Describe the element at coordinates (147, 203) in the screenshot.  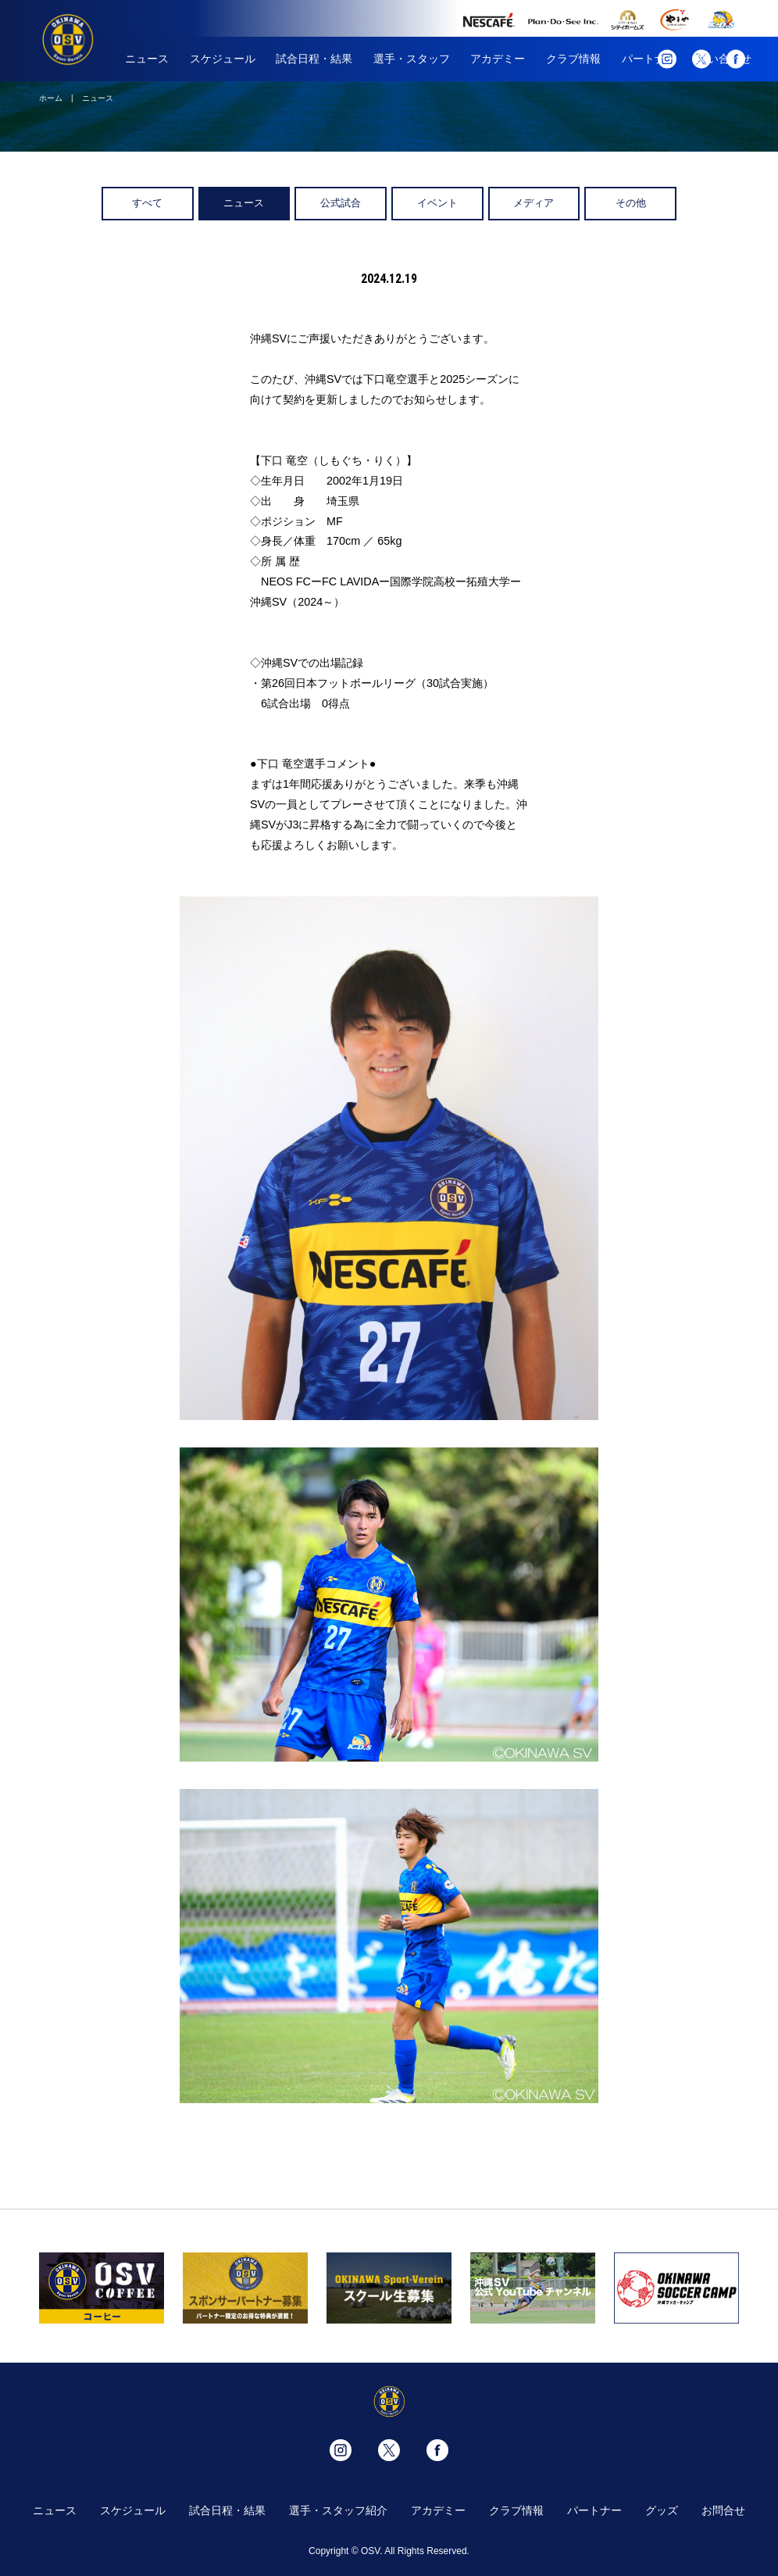
I see `すべて` at that location.